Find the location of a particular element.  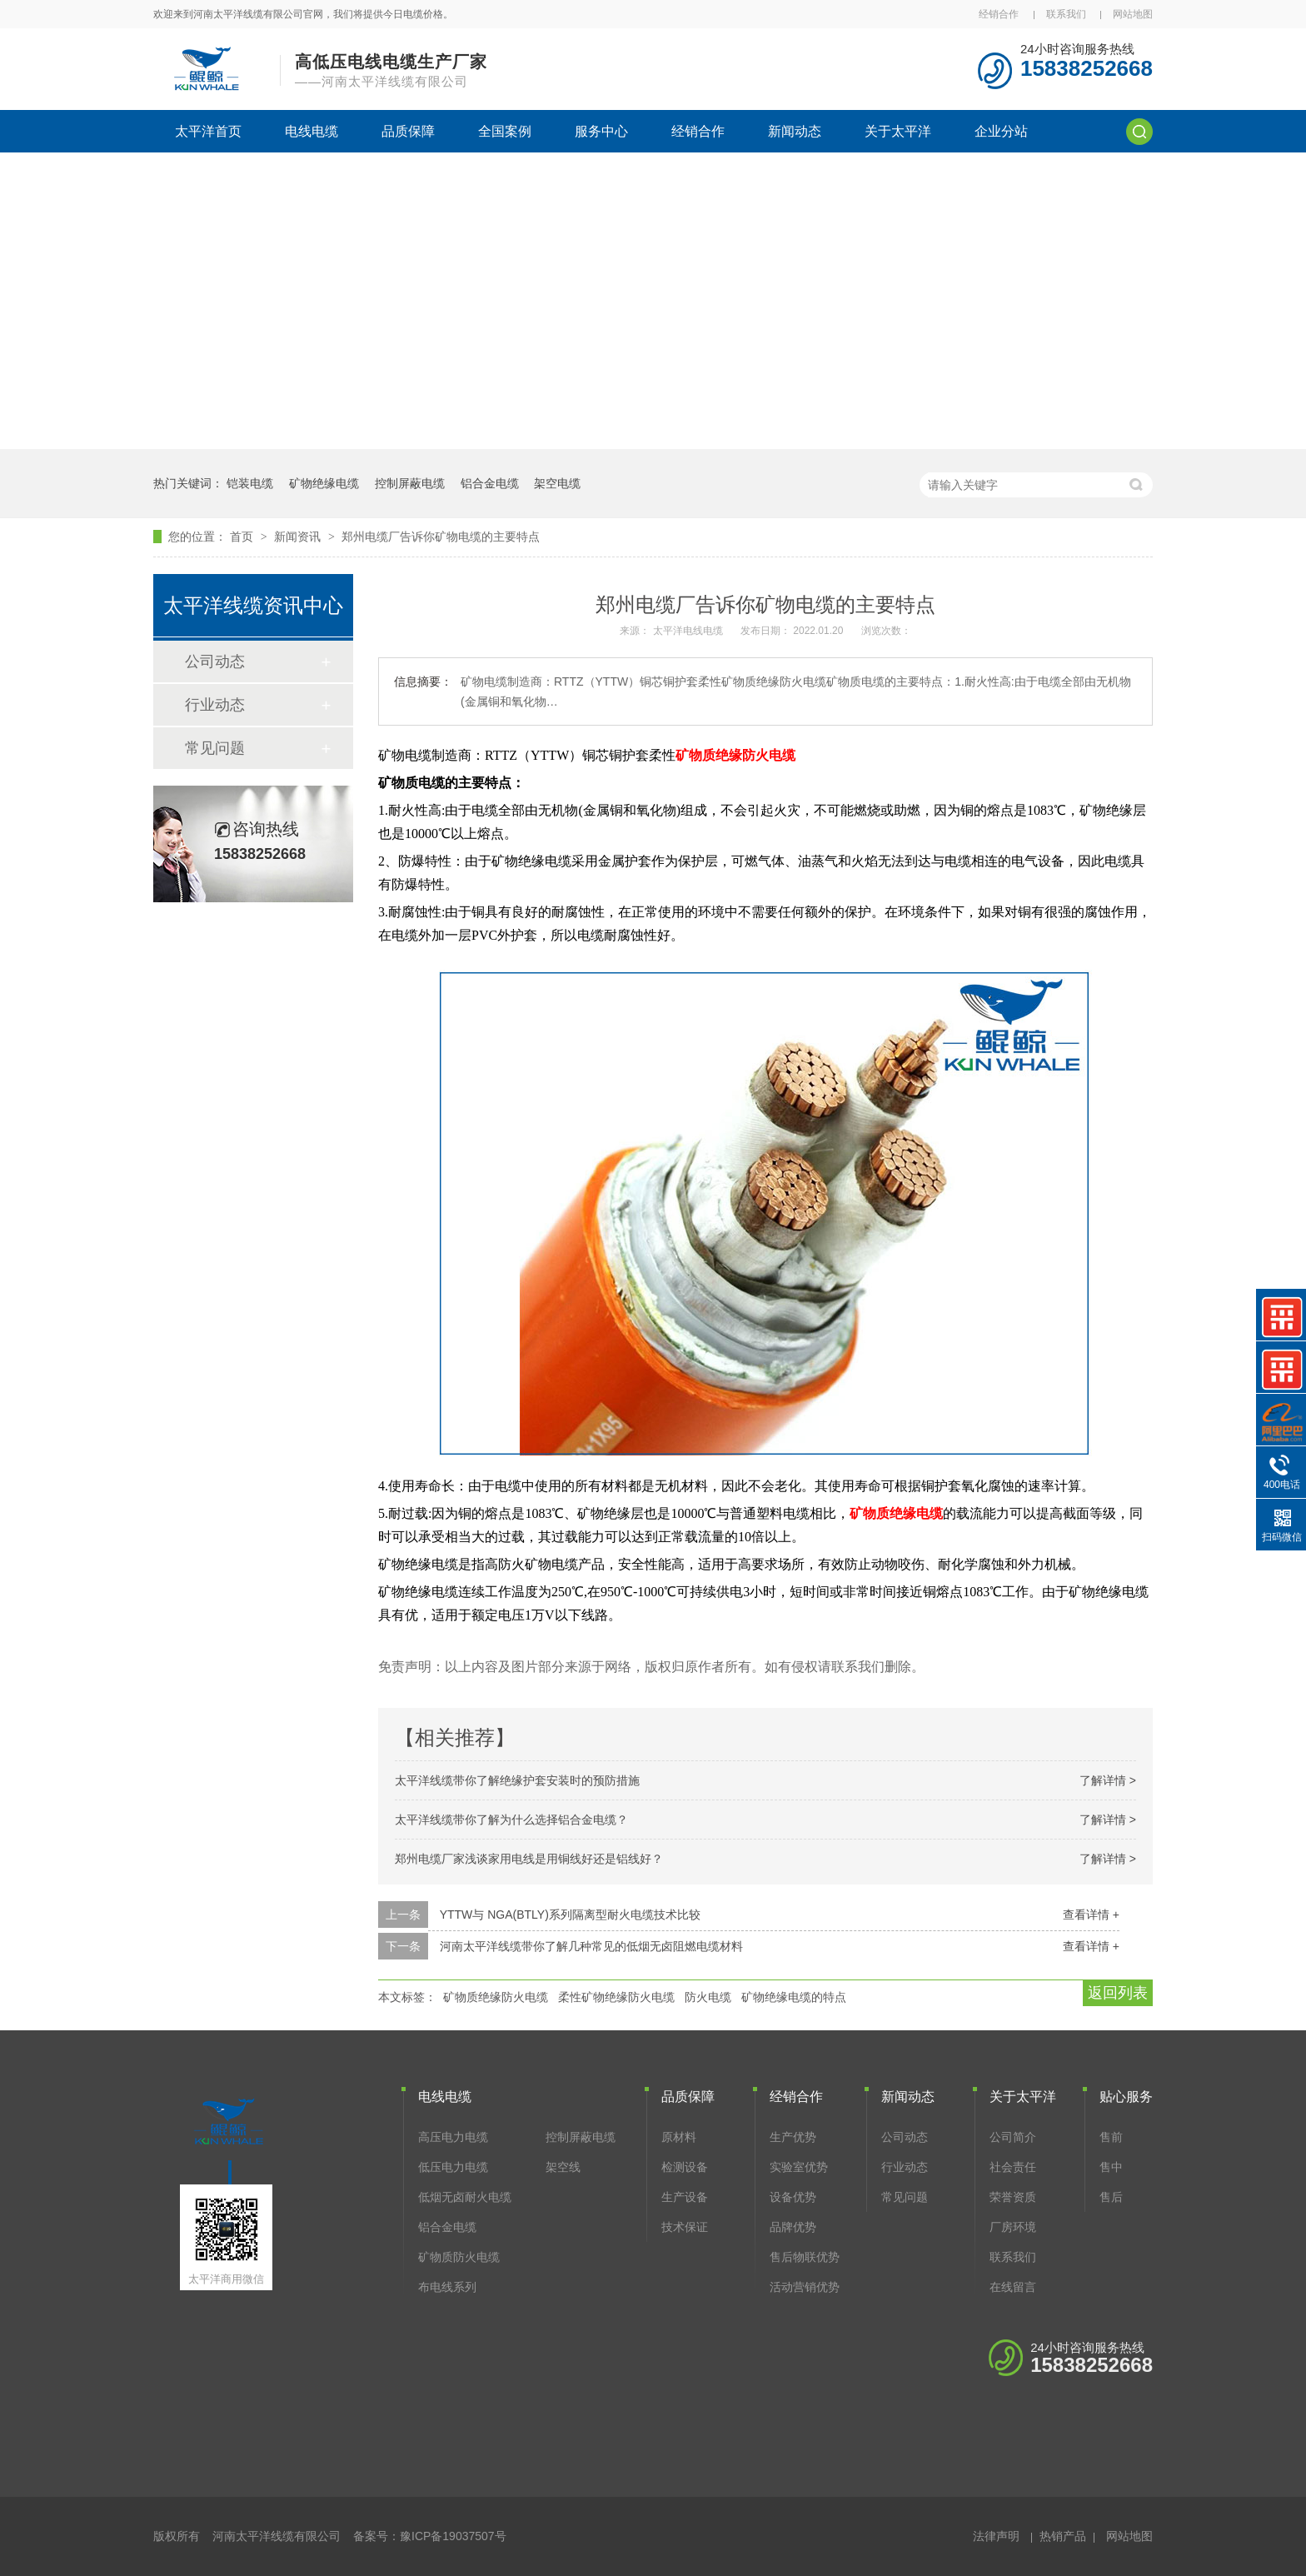

矿物质防火电缆 is located at coordinates (459, 2257).